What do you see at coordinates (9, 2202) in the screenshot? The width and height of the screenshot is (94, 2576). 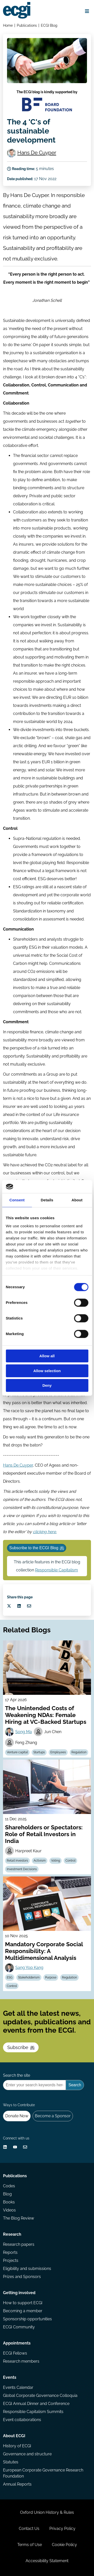 I see `Books` at bounding box center [9, 2202].